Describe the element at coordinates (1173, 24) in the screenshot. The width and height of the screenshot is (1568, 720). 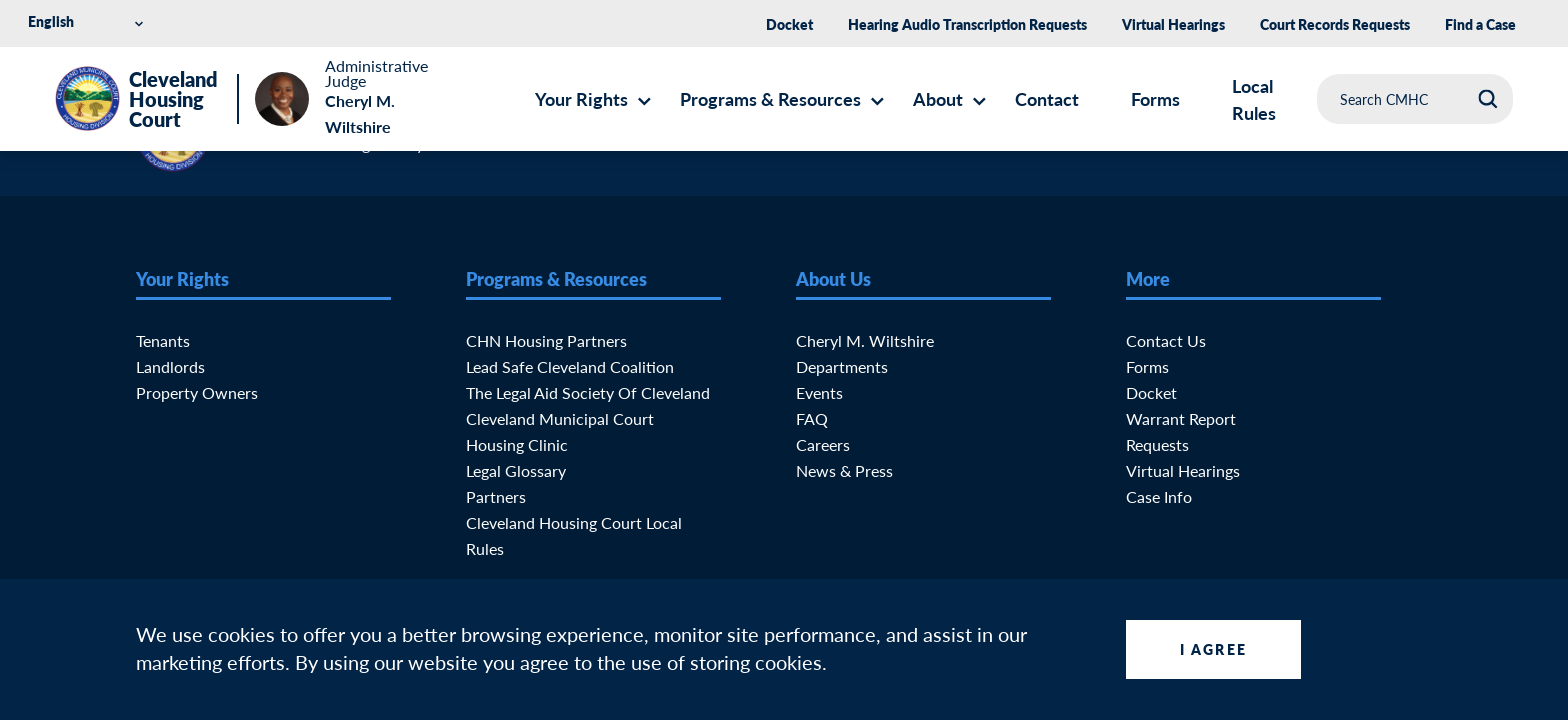
I see `Virtual Hearings` at that location.